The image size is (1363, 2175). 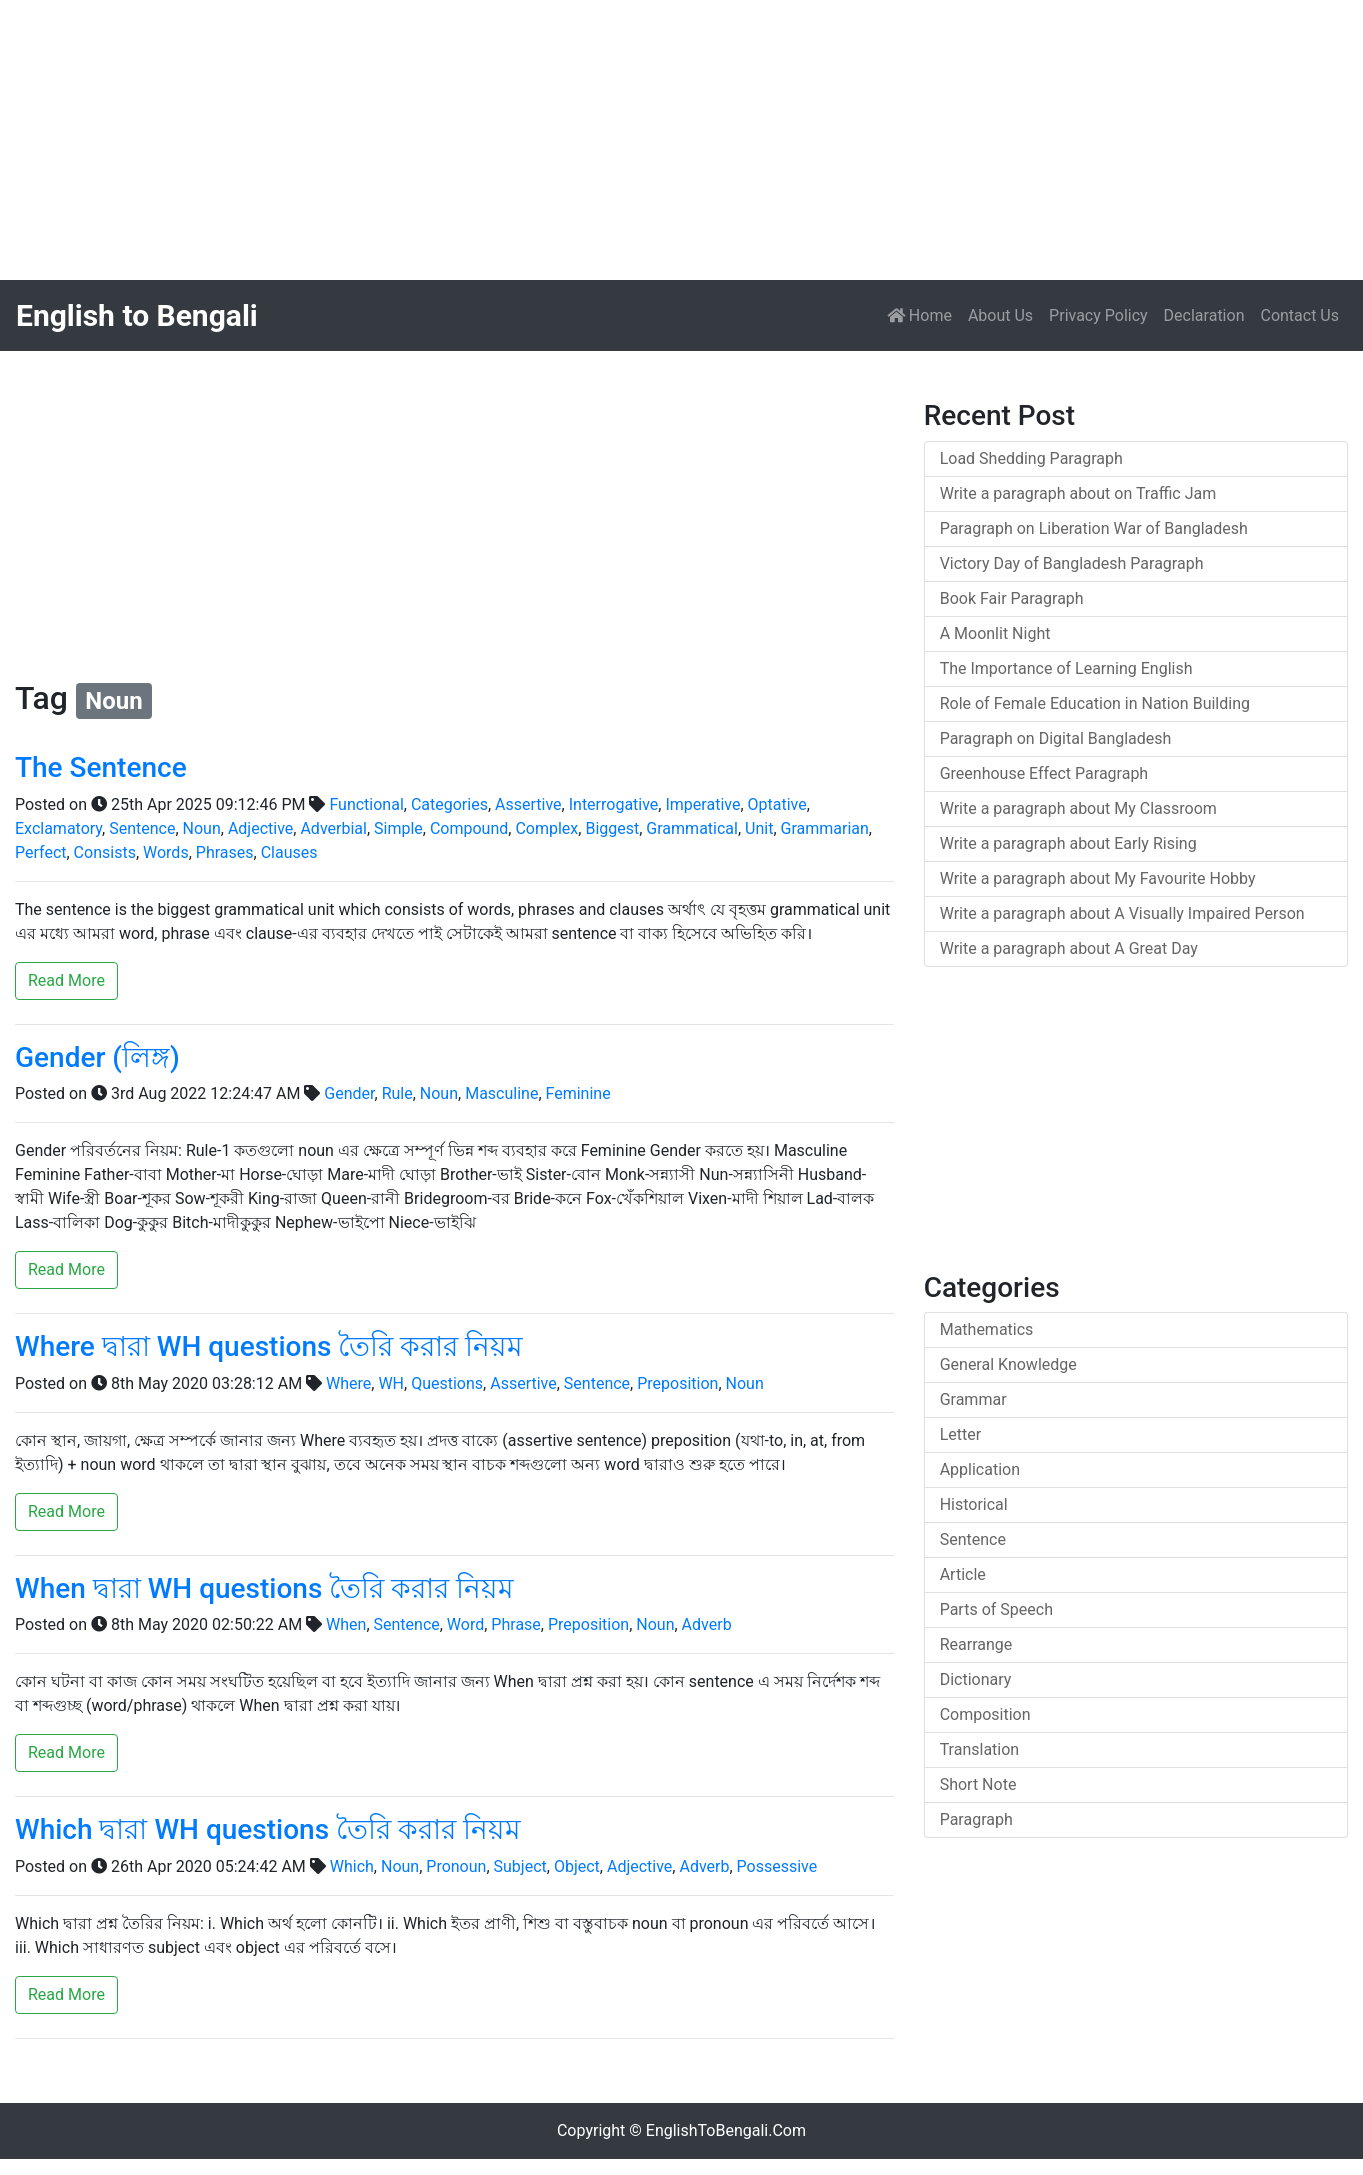 I want to click on Questions, so click(x=447, y=1383).